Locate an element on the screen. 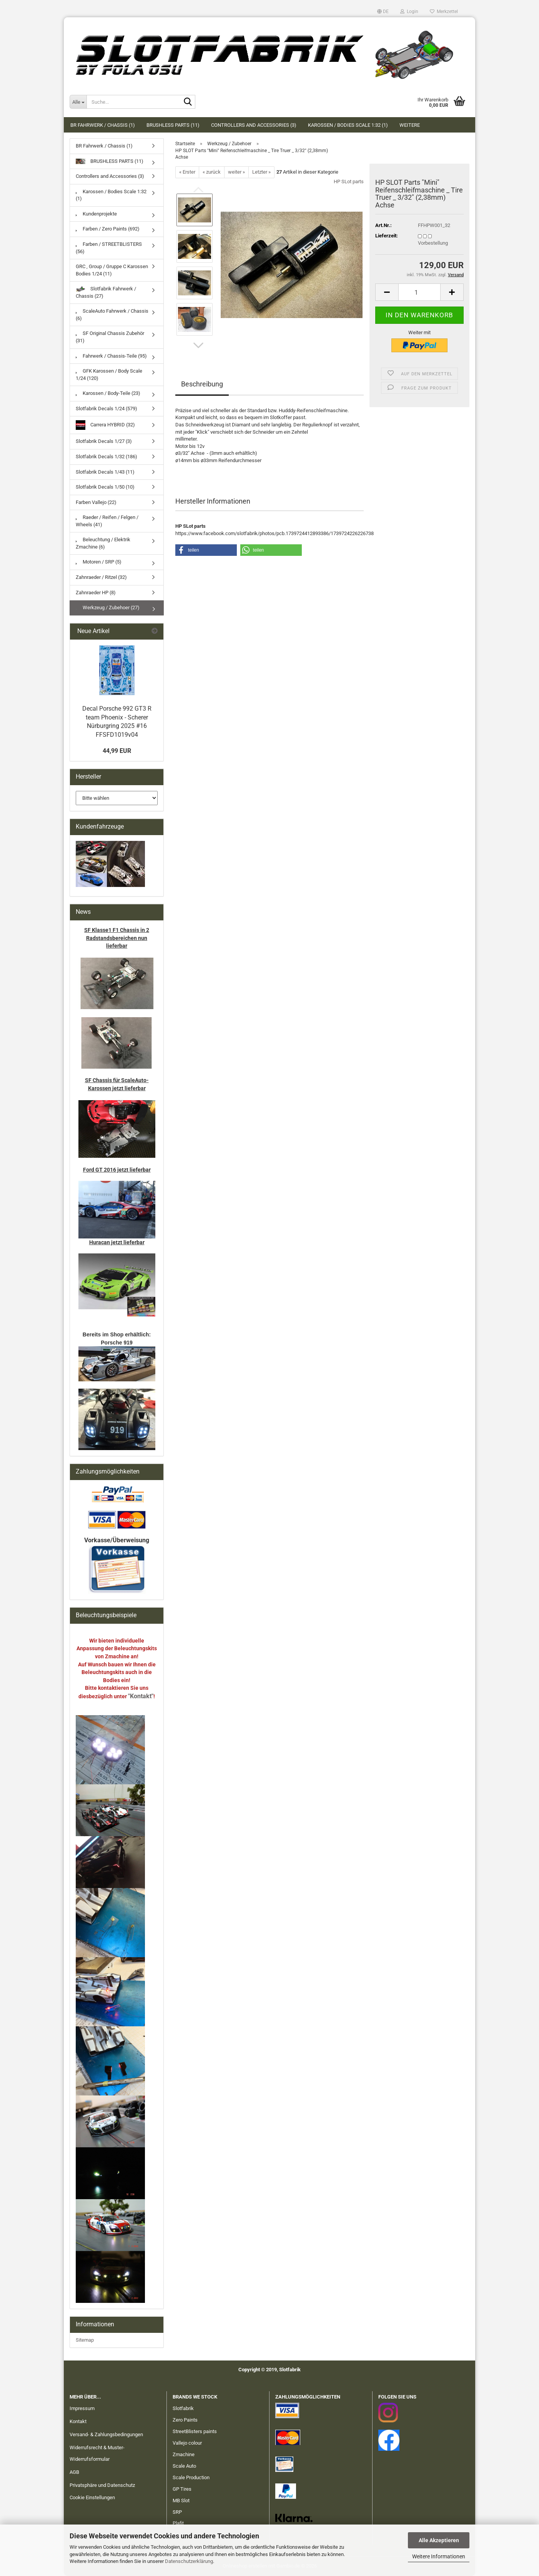 Image resolution: width=539 pixels, height=2576 pixels. Zmachine is located at coordinates (184, 2454).